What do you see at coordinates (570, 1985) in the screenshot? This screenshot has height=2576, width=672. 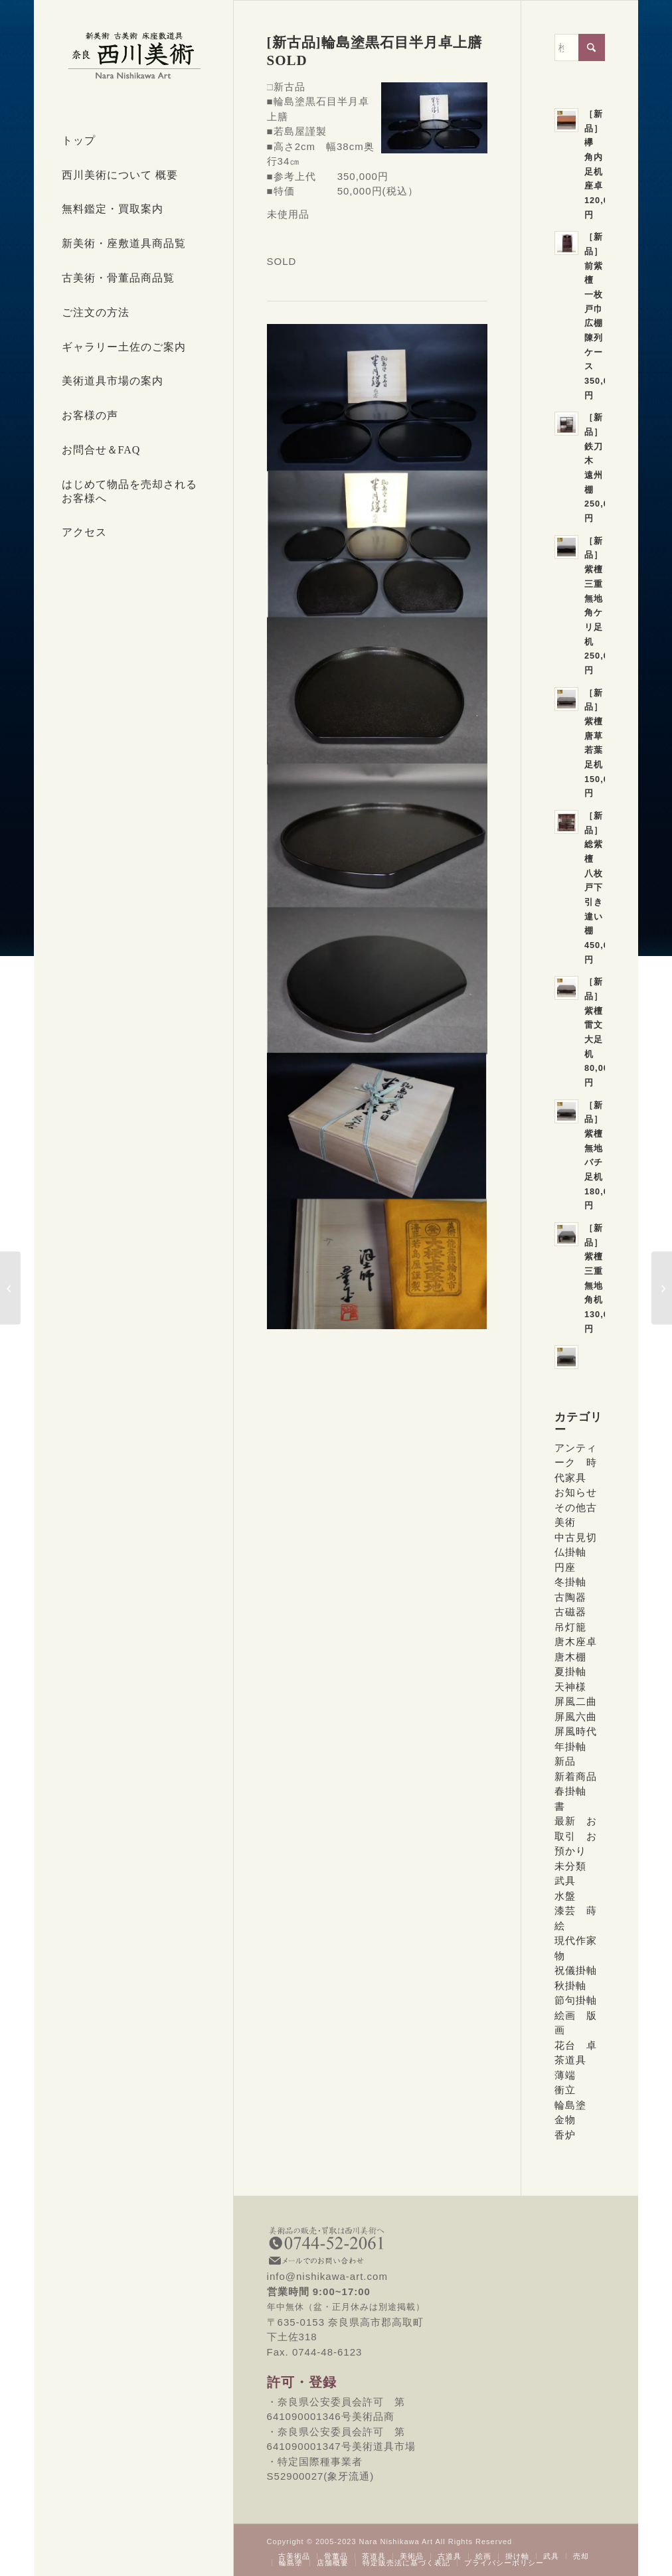 I see `秋掛軸` at bounding box center [570, 1985].